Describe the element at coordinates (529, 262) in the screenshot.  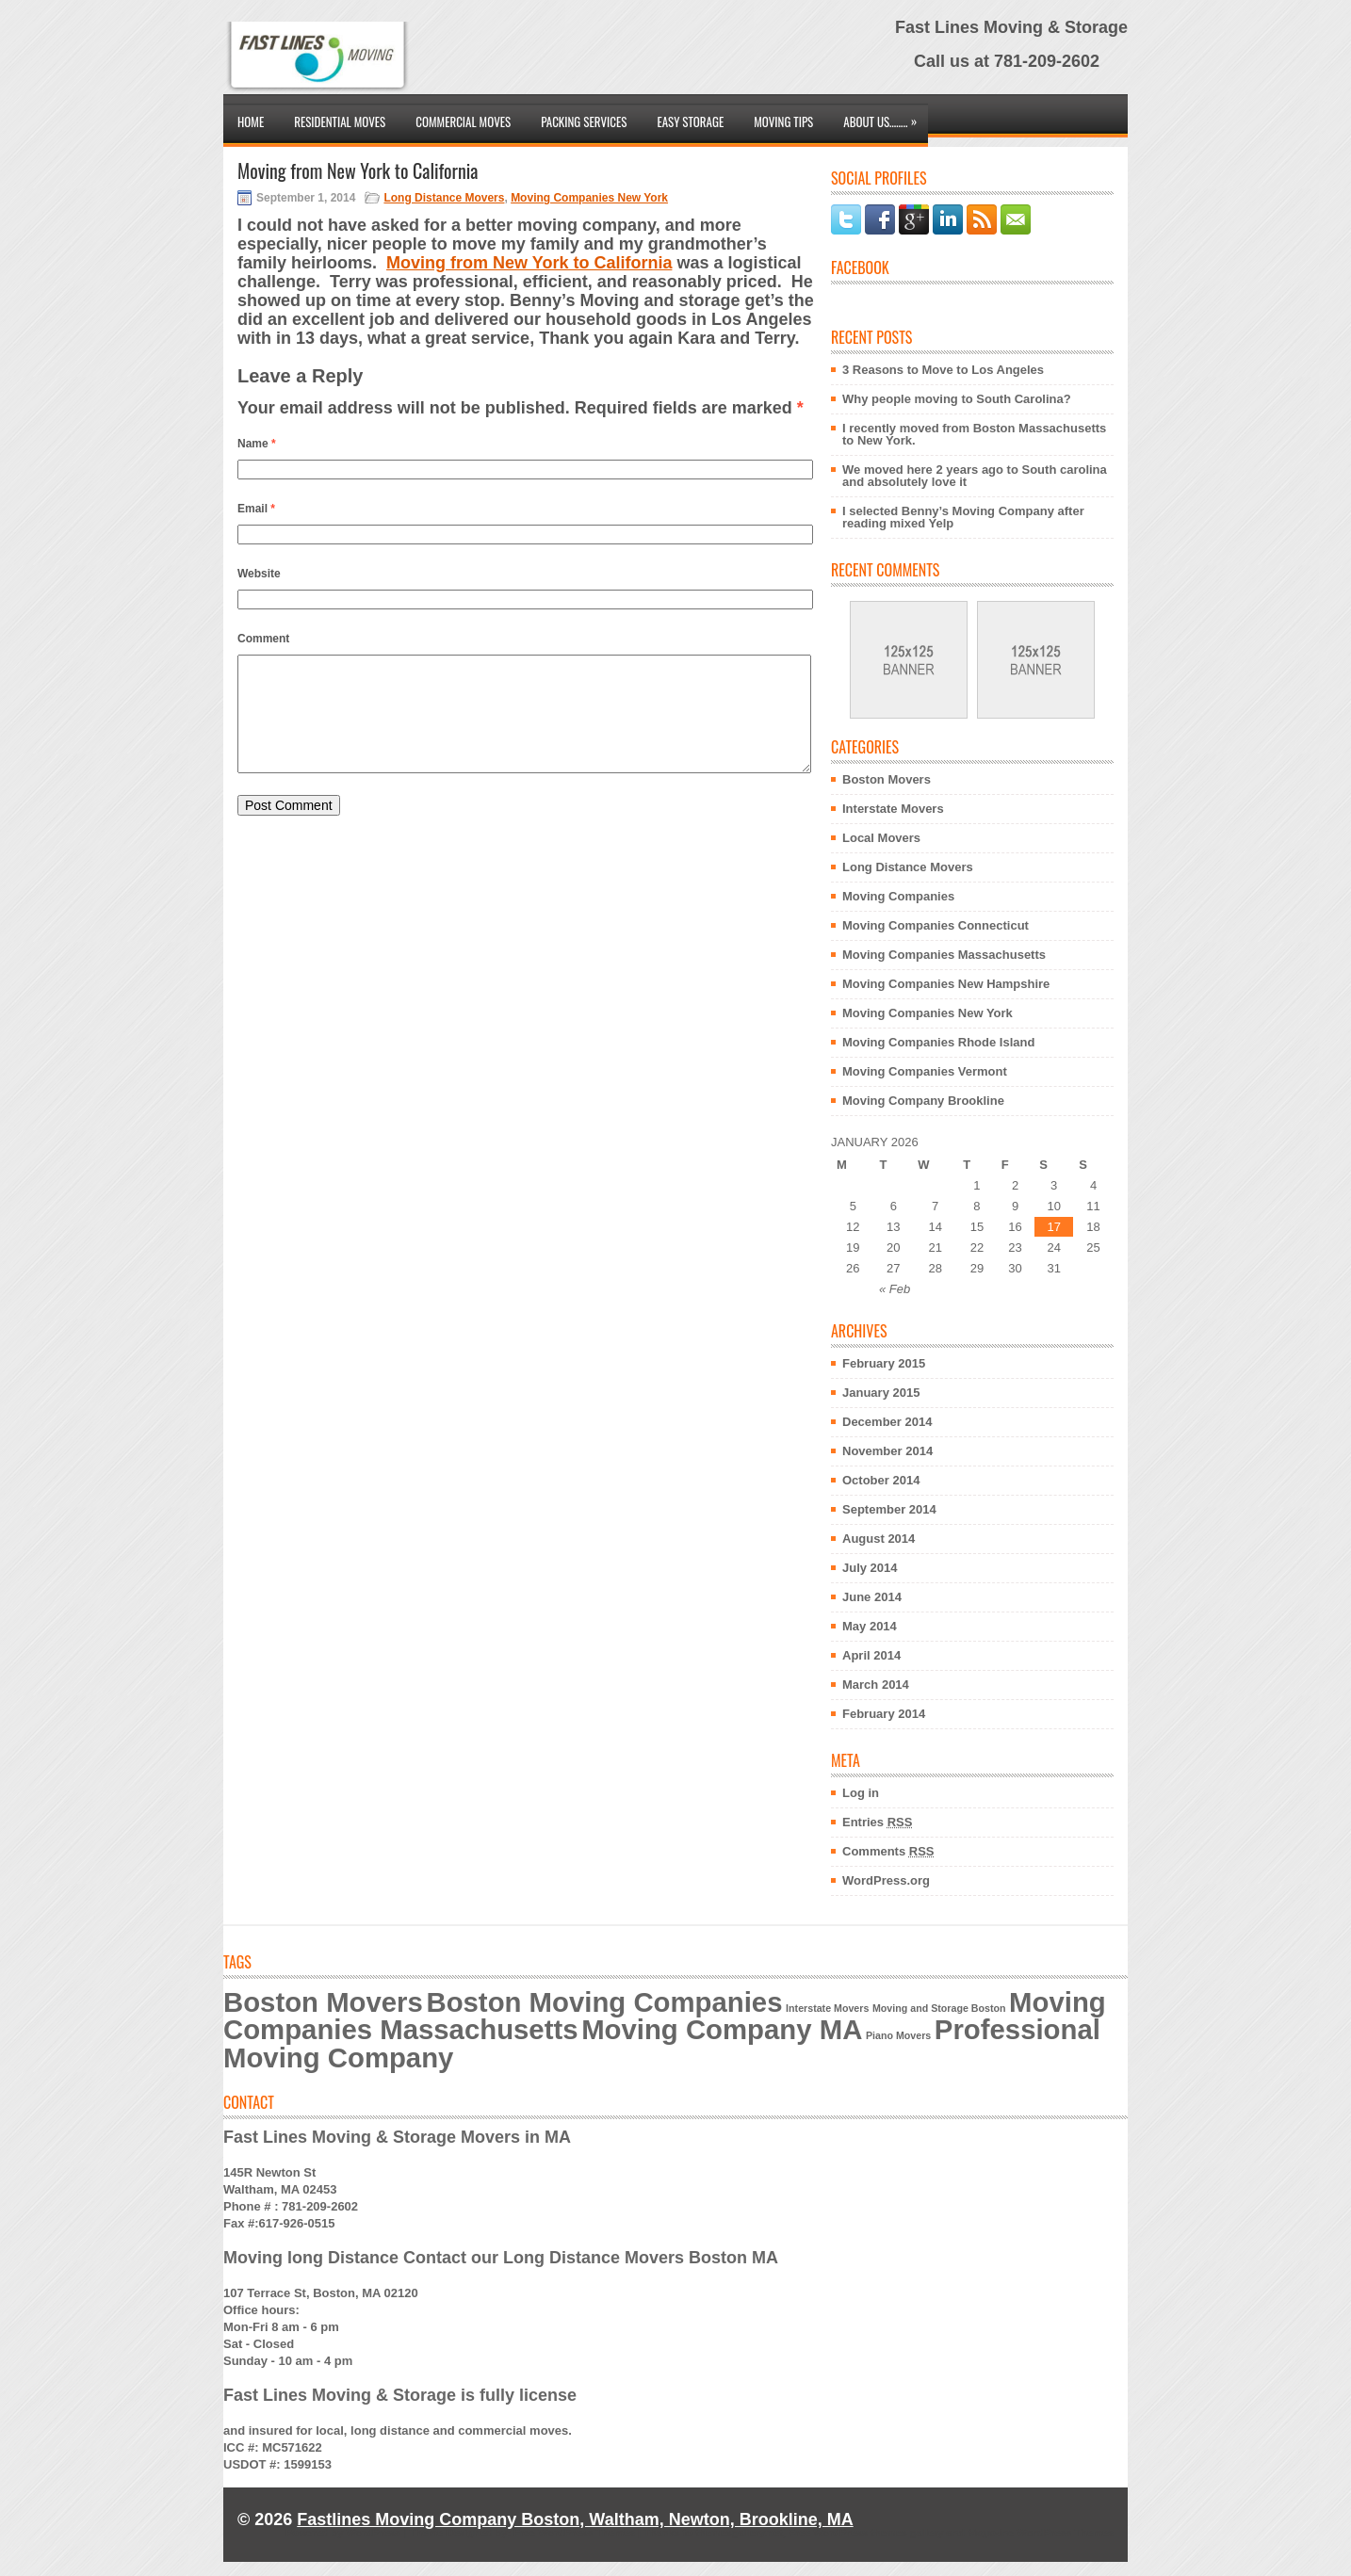
I see `Moving from New York to California` at that location.